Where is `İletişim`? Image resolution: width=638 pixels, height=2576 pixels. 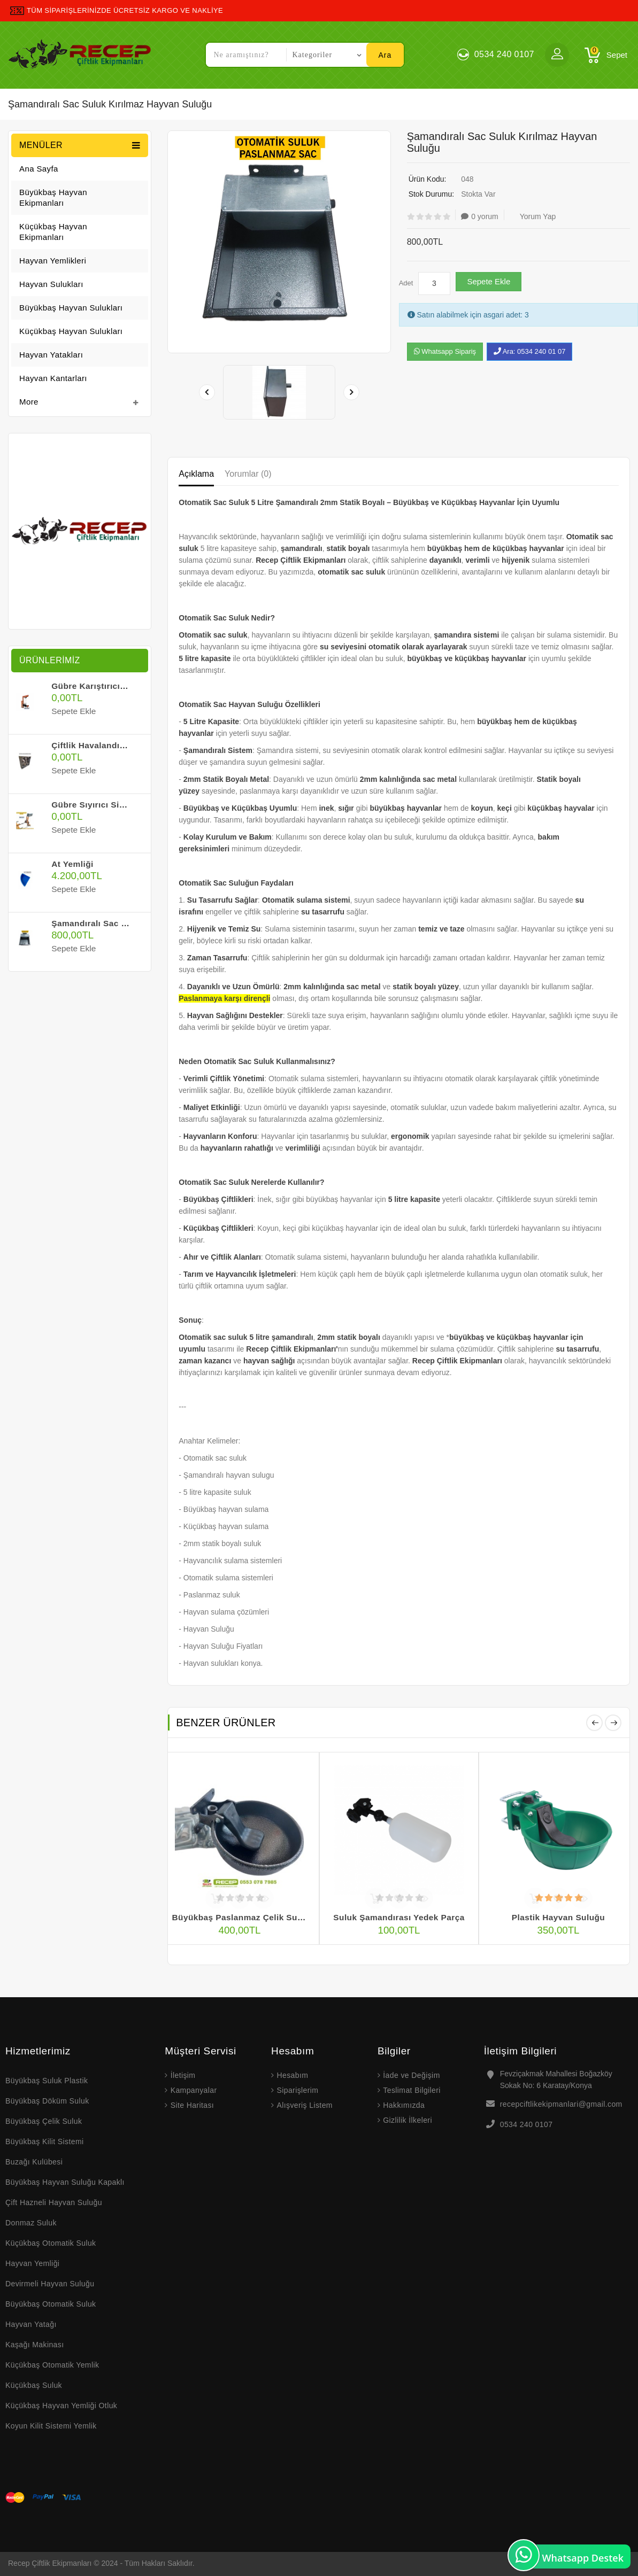
İletişim is located at coordinates (183, 2075).